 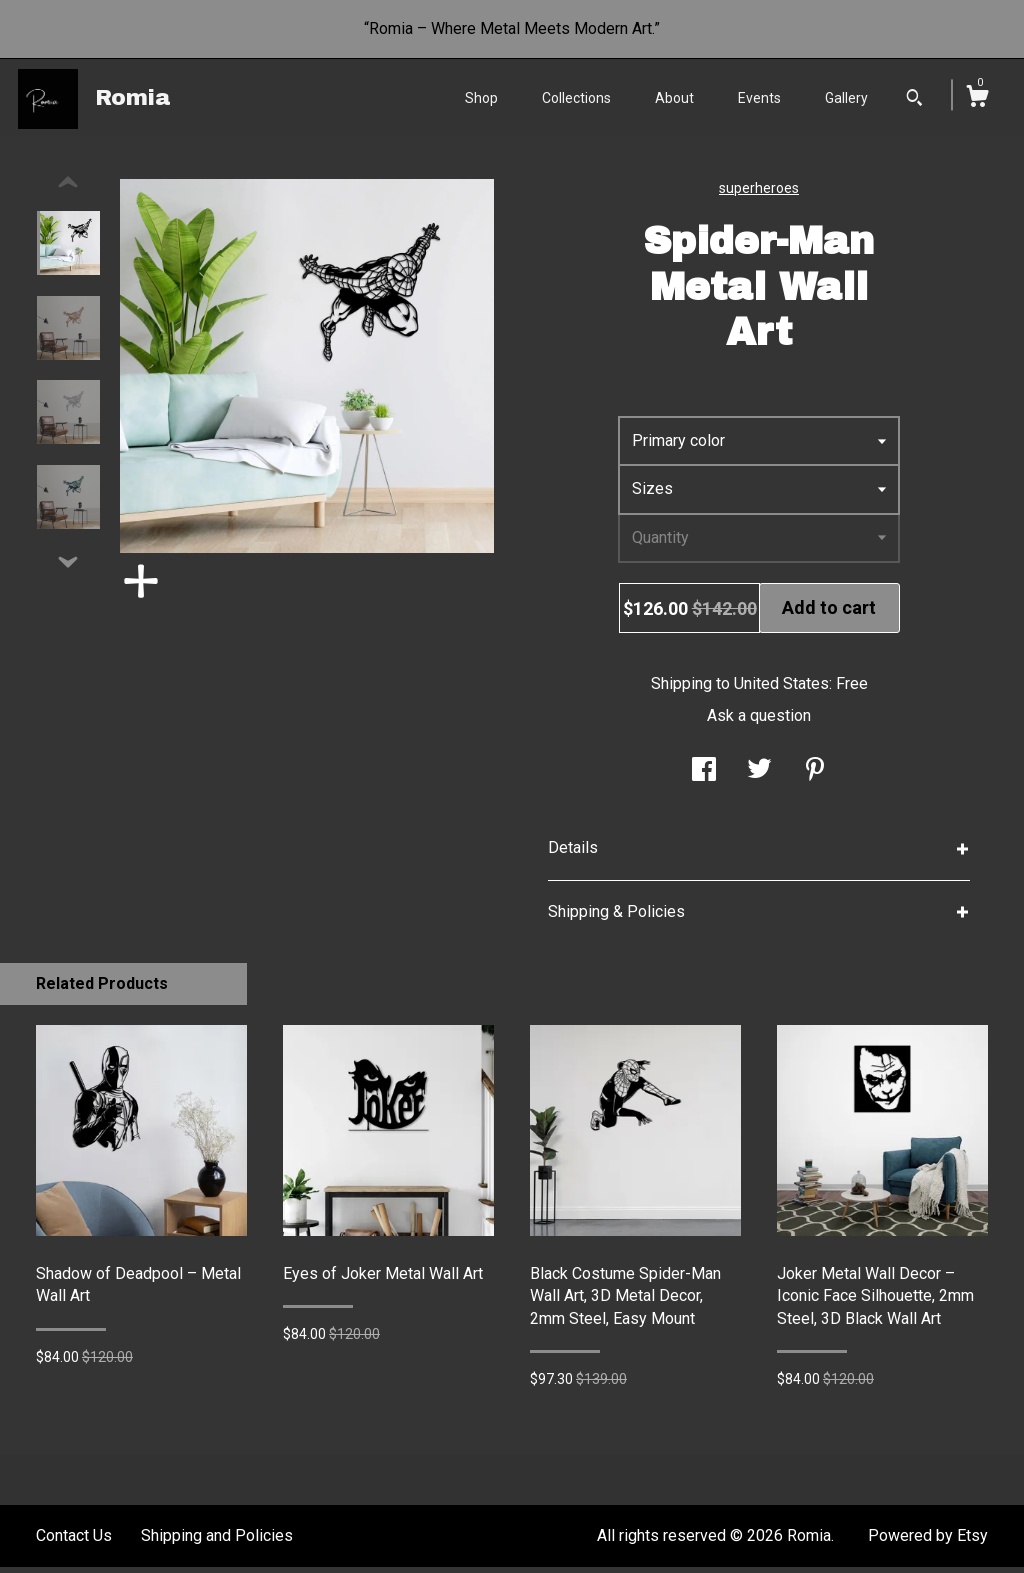 I want to click on [social media share for twitter], so click(x=759, y=777).